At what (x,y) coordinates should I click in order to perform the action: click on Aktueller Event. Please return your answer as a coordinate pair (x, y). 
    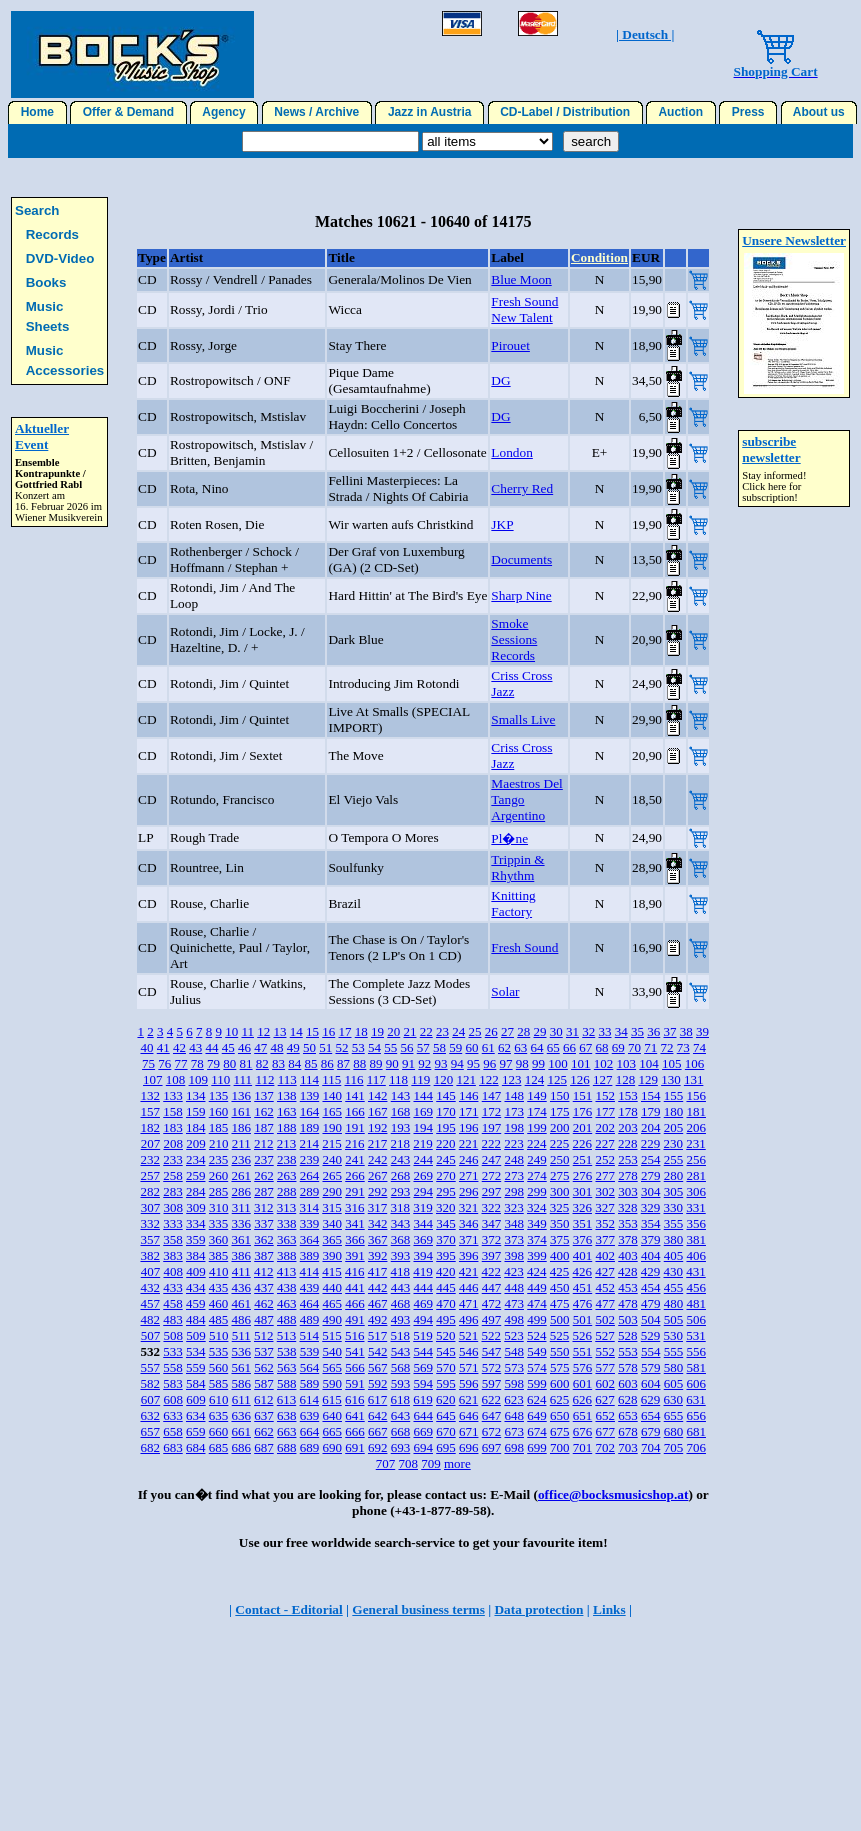
    Looking at the image, I should click on (42, 436).